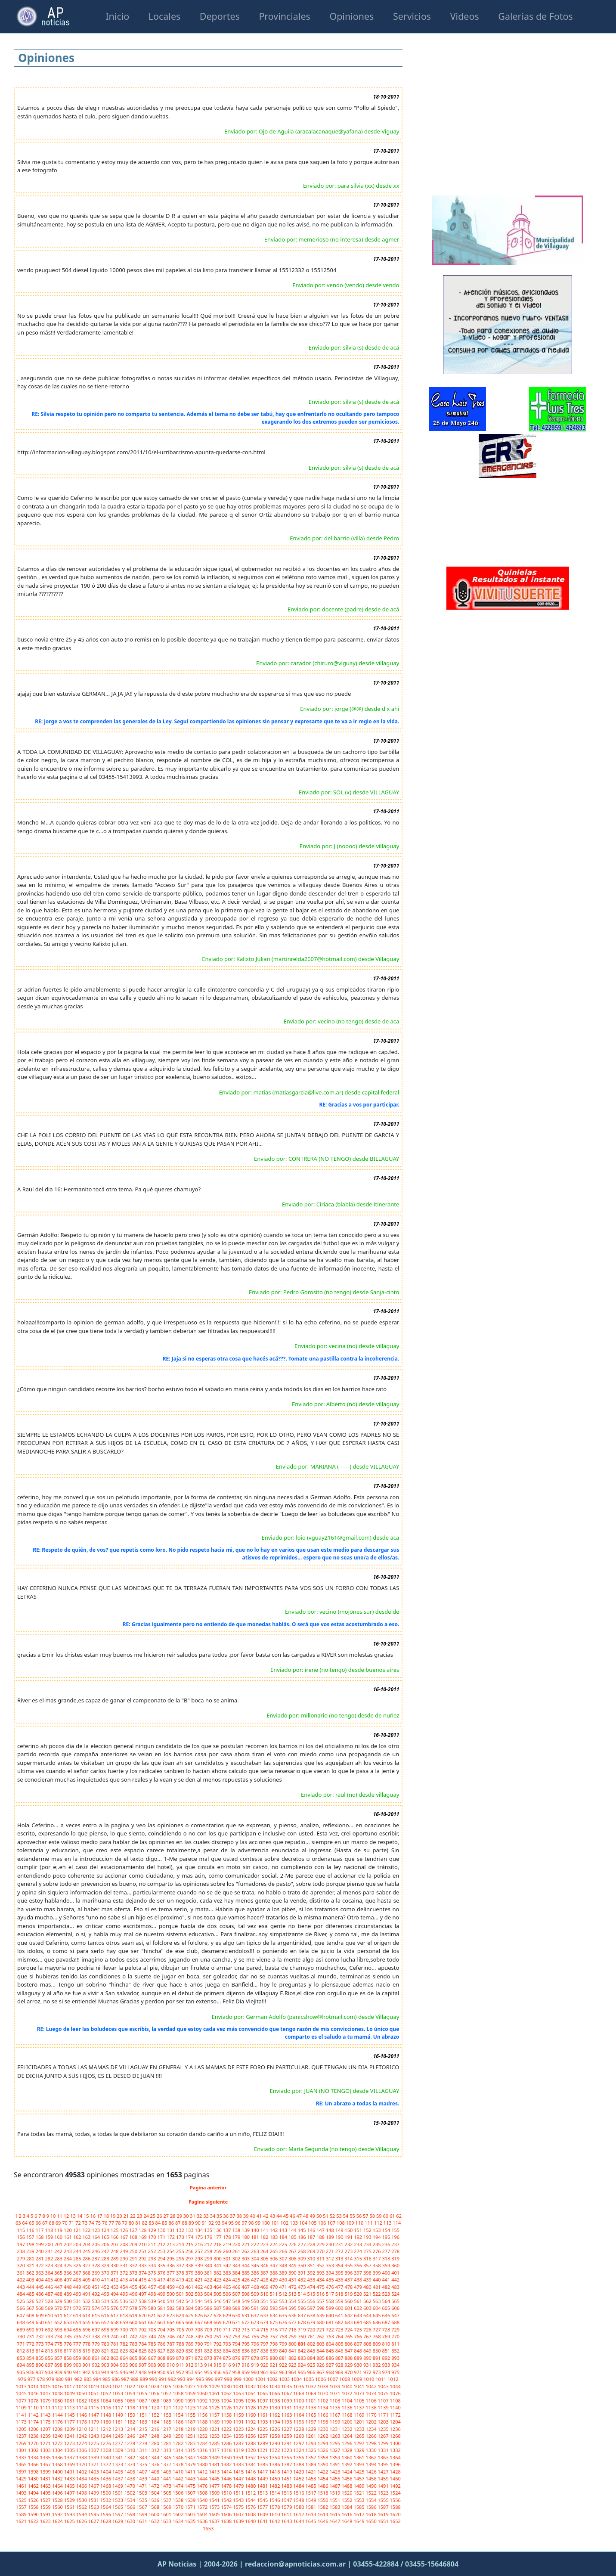  Describe the element at coordinates (162, 2308) in the screenshot. I see `581` at that location.